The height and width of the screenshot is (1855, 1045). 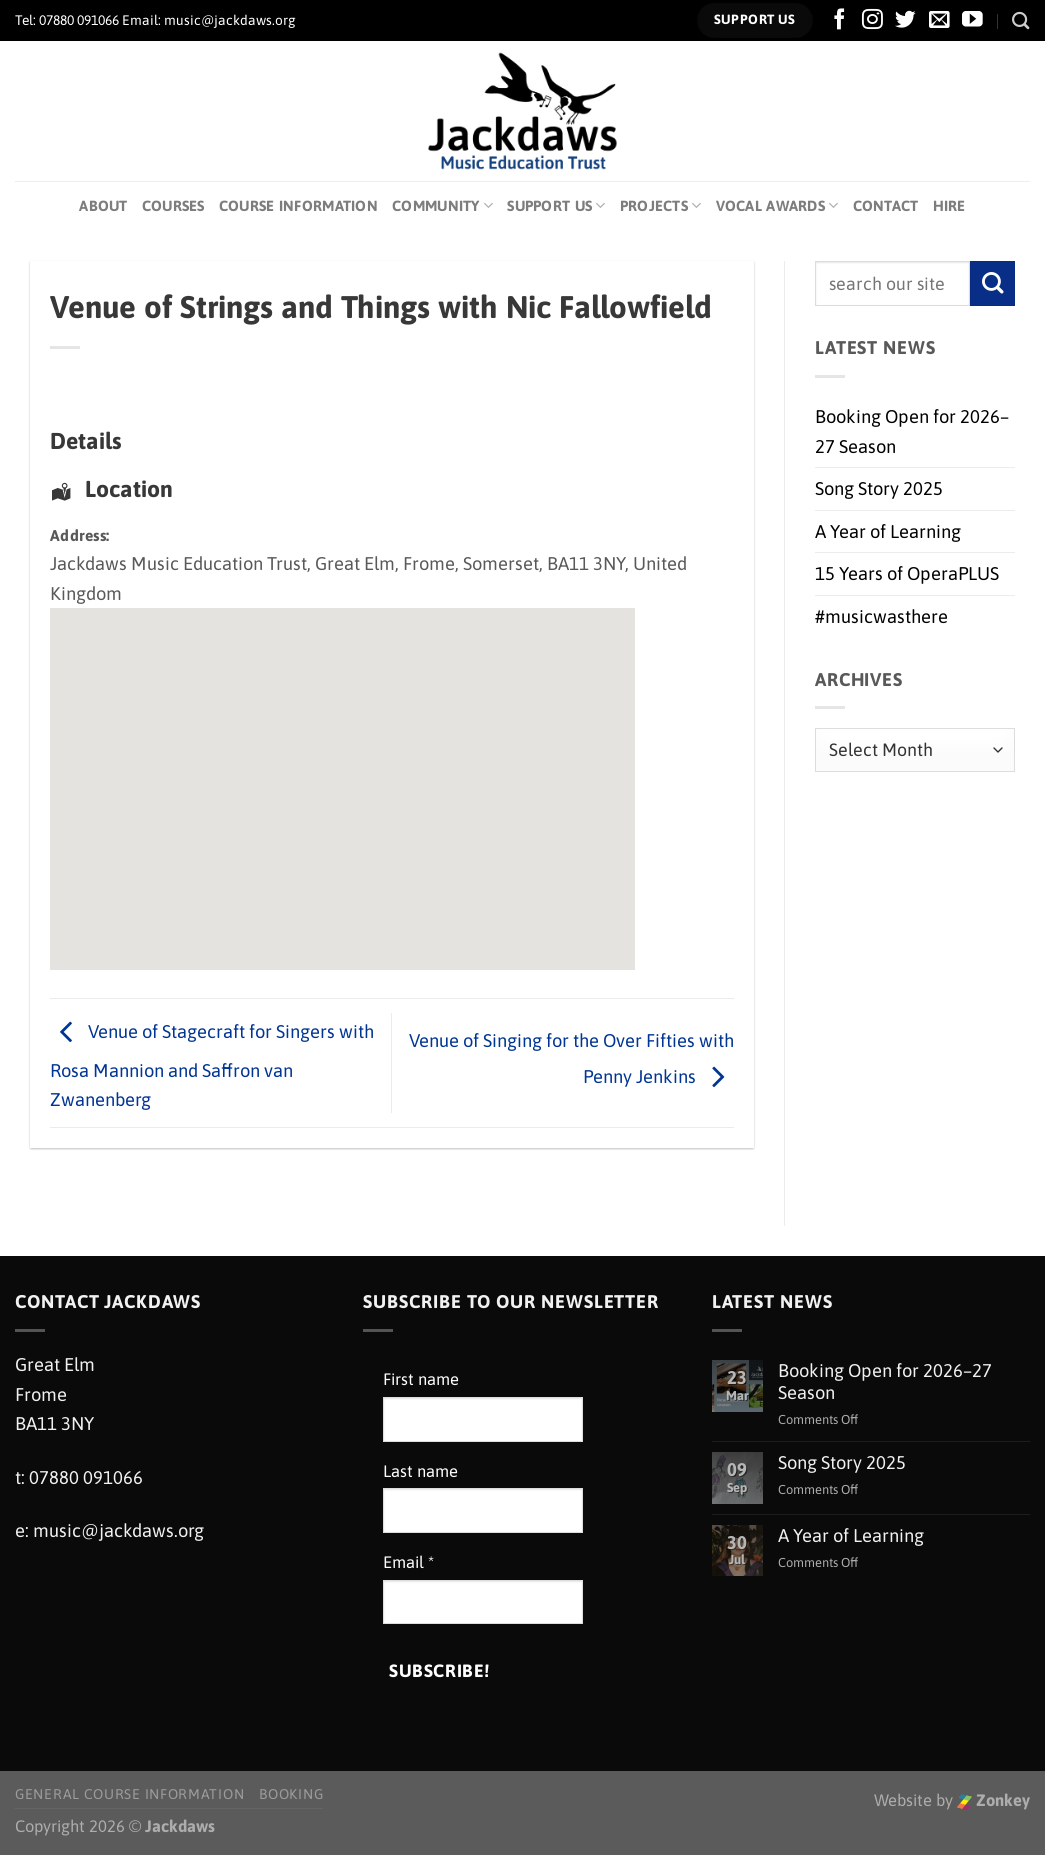 I want to click on Support Us, so click(x=556, y=205).